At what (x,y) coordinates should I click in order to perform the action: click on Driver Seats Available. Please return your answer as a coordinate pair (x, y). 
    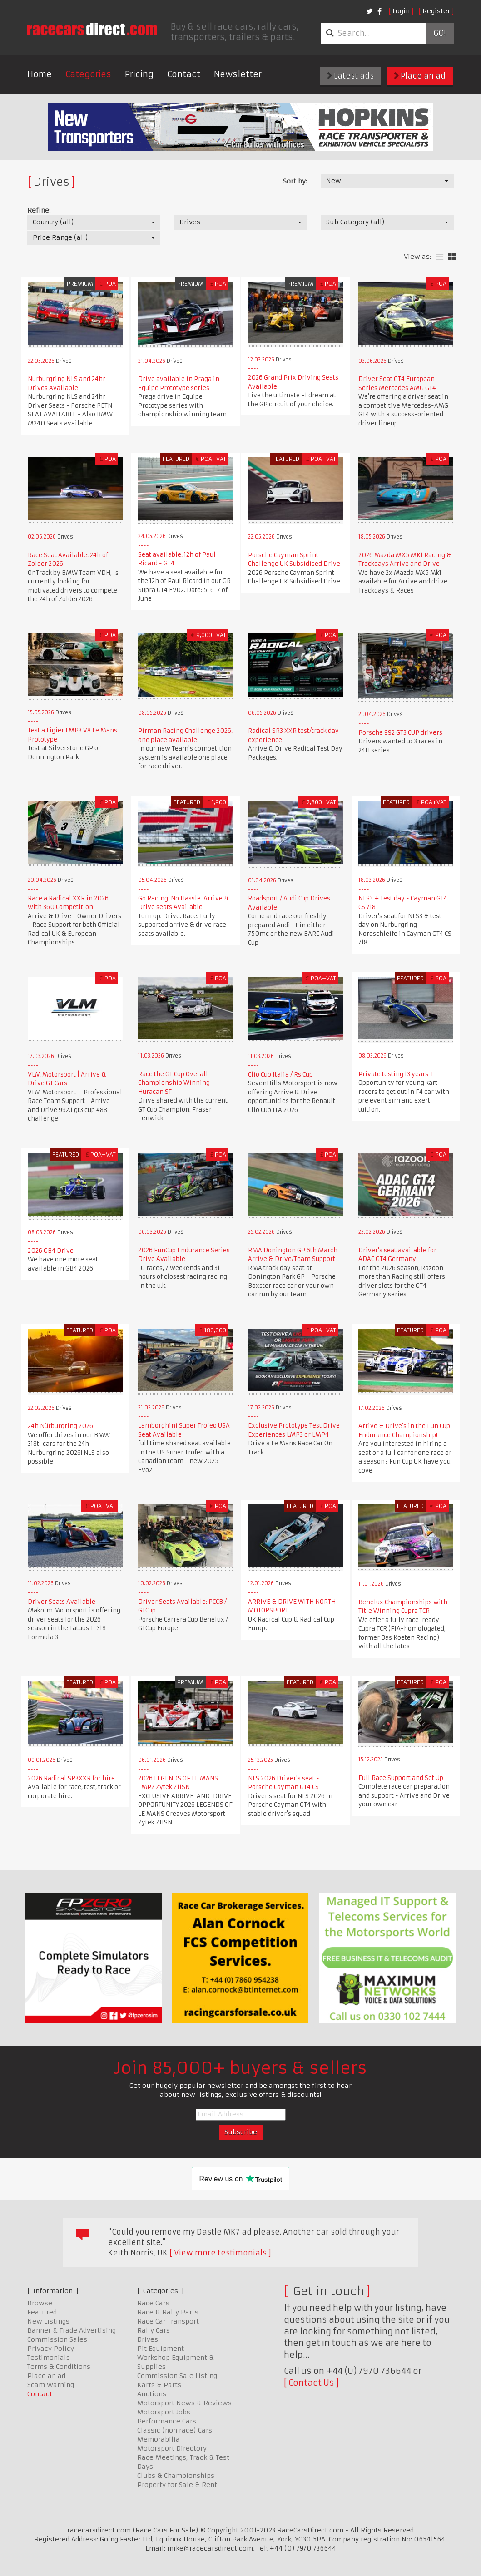
    Looking at the image, I should click on (61, 1602).